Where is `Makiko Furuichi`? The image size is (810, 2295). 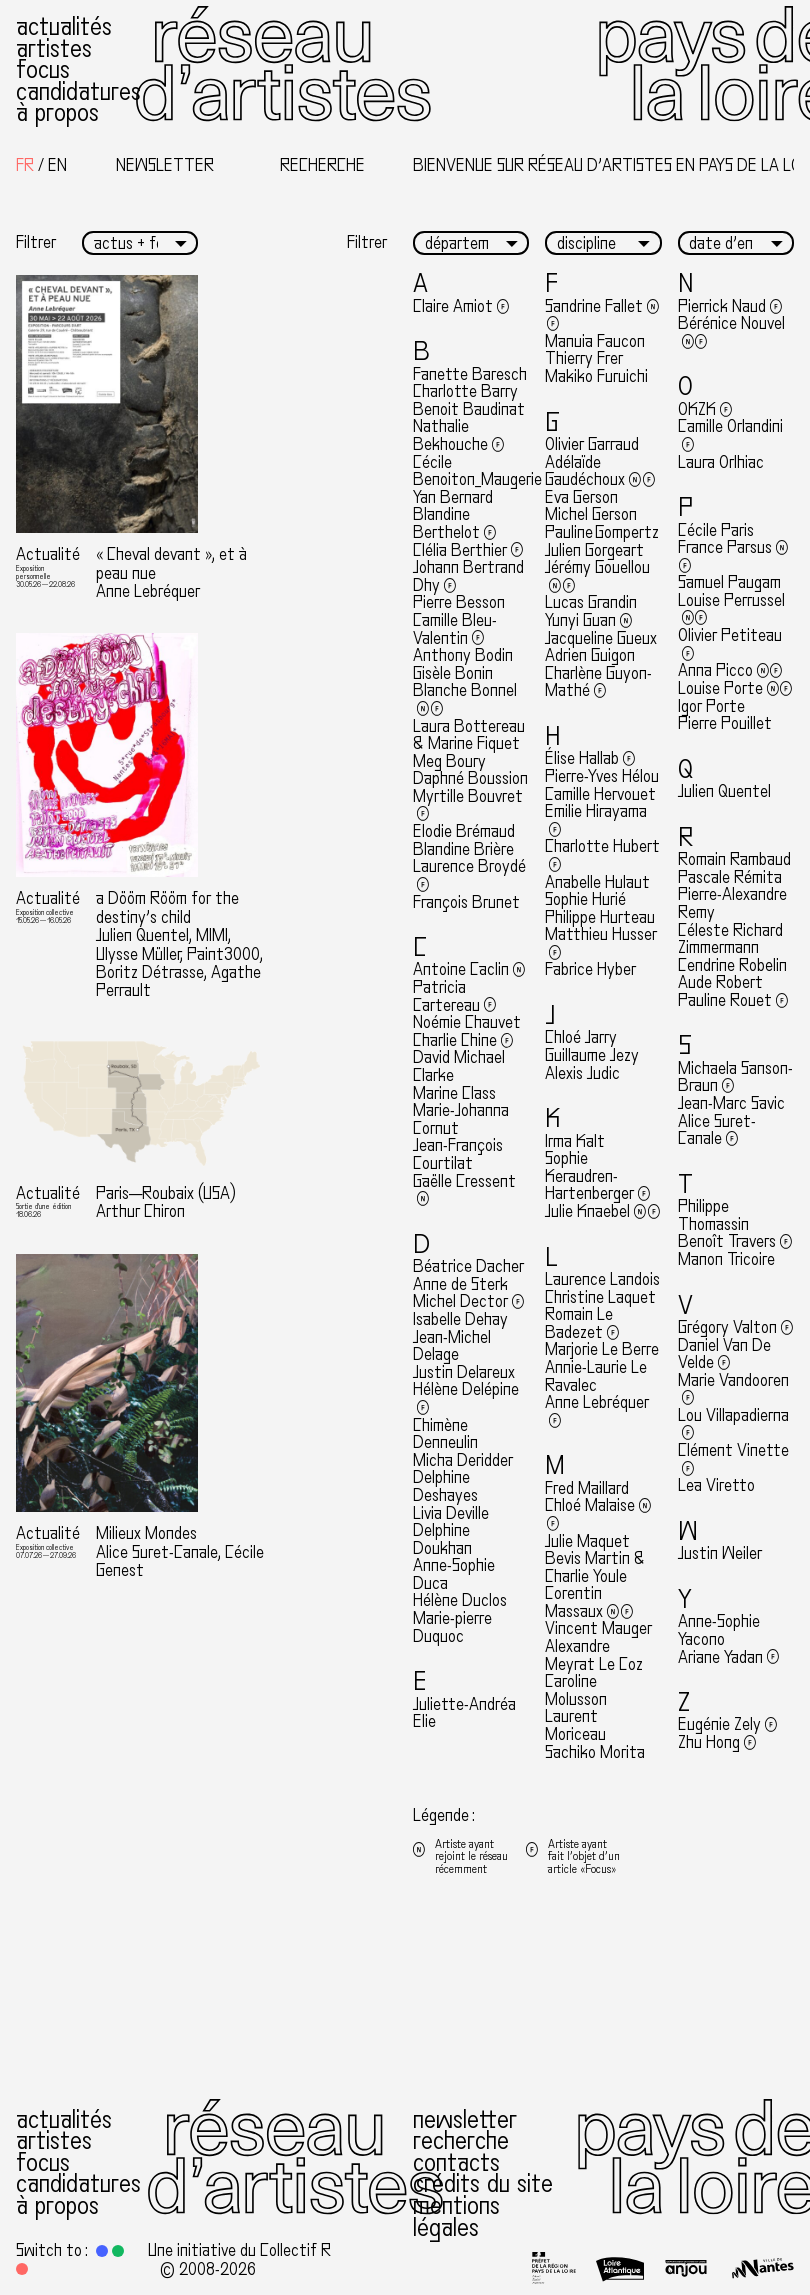 Makiko Furuichi is located at coordinates (596, 376).